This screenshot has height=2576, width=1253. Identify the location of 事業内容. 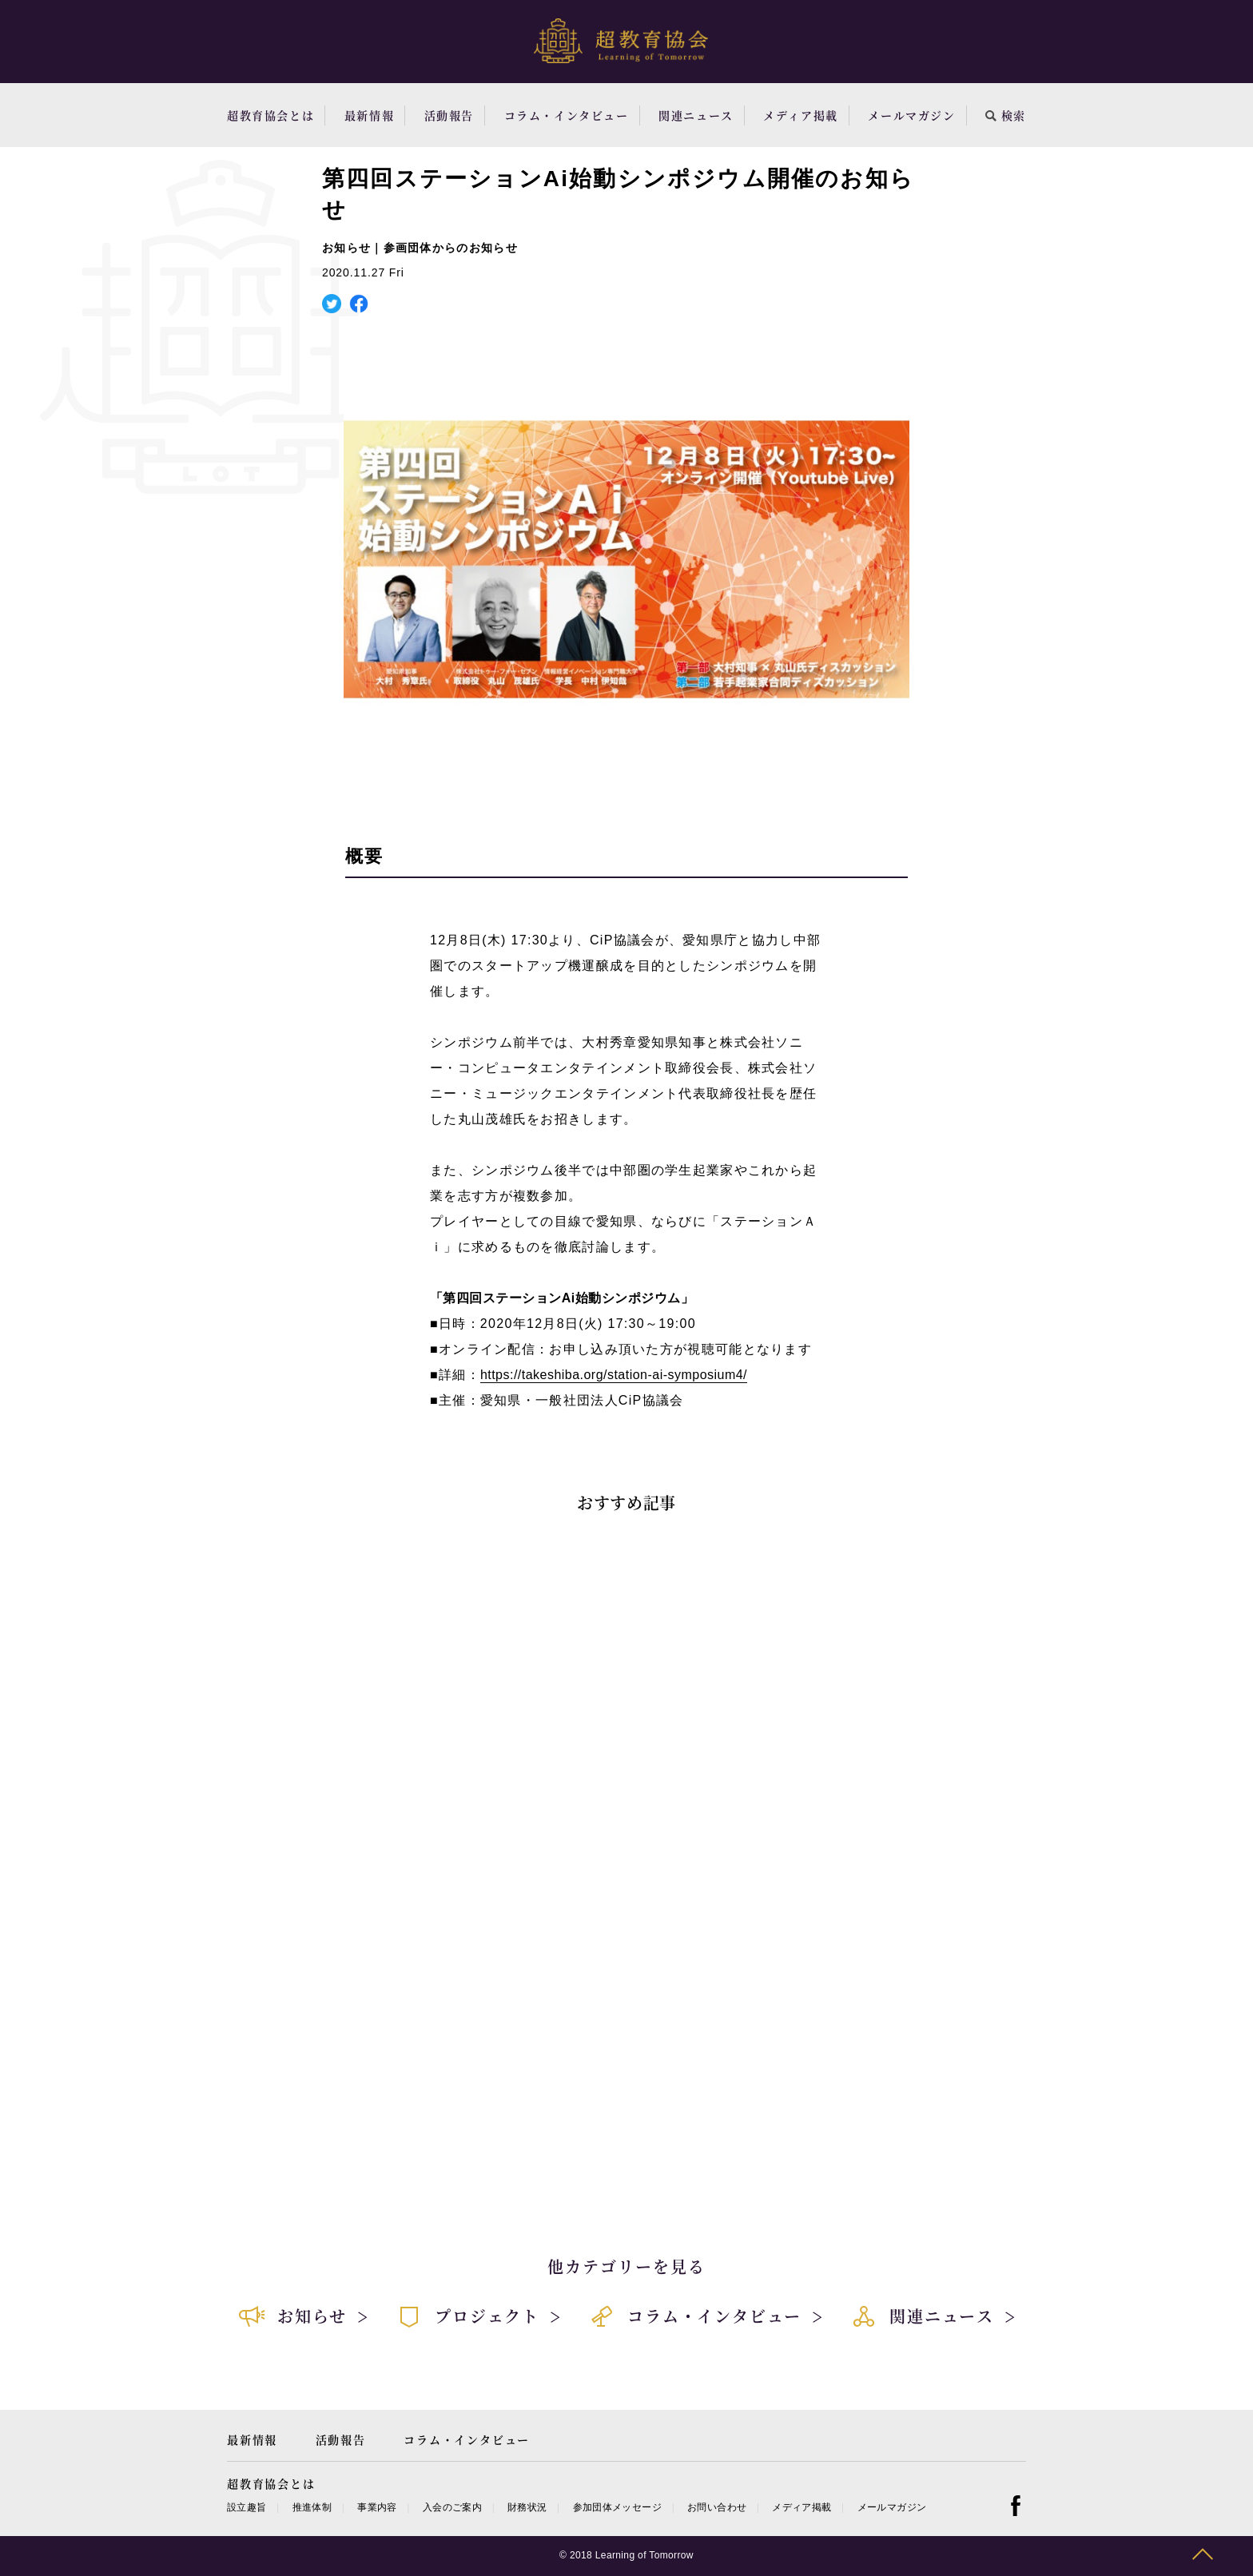
(376, 2507).